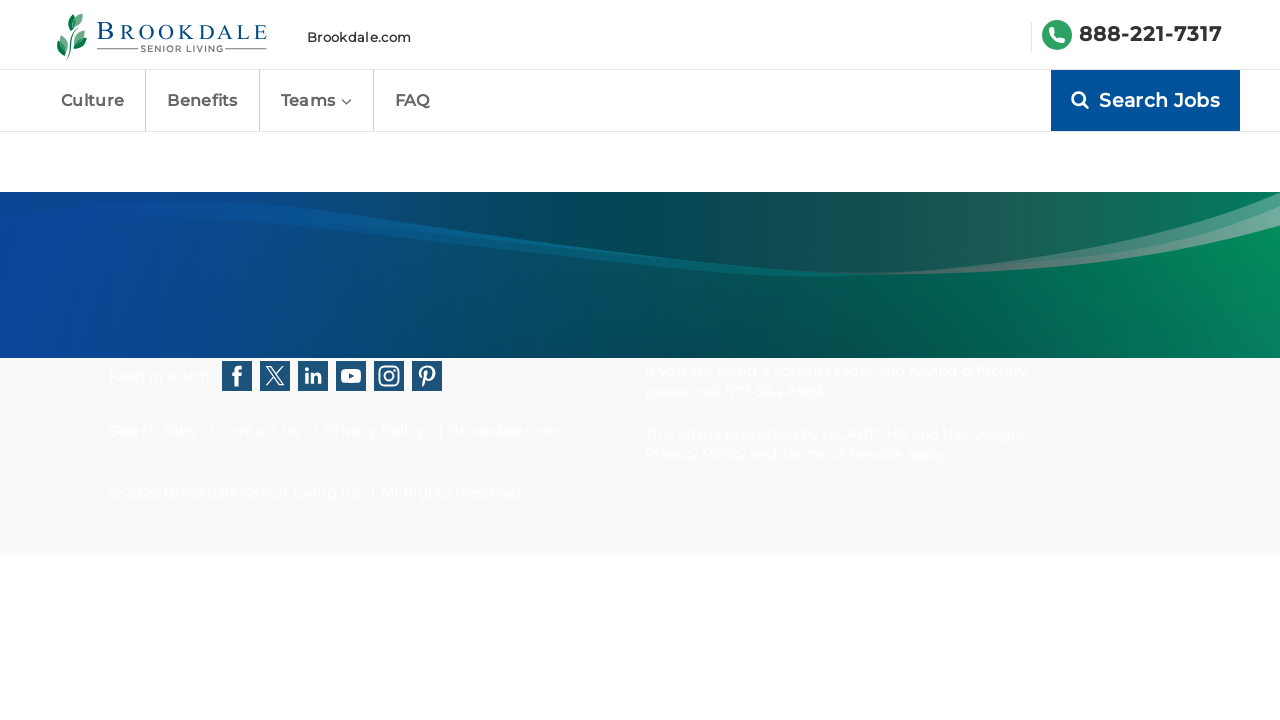 This screenshot has height=720, width=1280. I want to click on Contact Us, so click(259, 431).